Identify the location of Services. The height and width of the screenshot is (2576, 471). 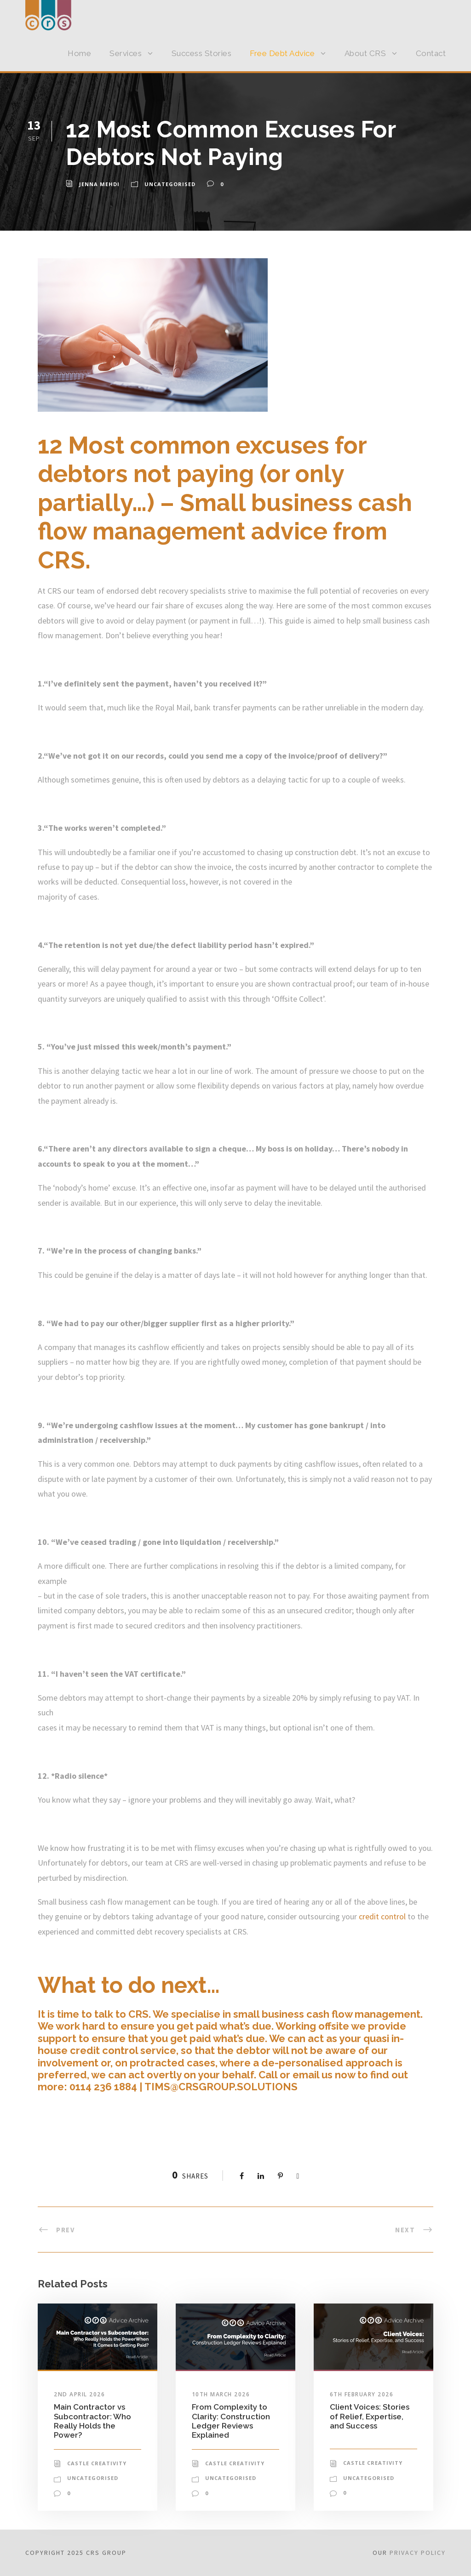
(125, 53).